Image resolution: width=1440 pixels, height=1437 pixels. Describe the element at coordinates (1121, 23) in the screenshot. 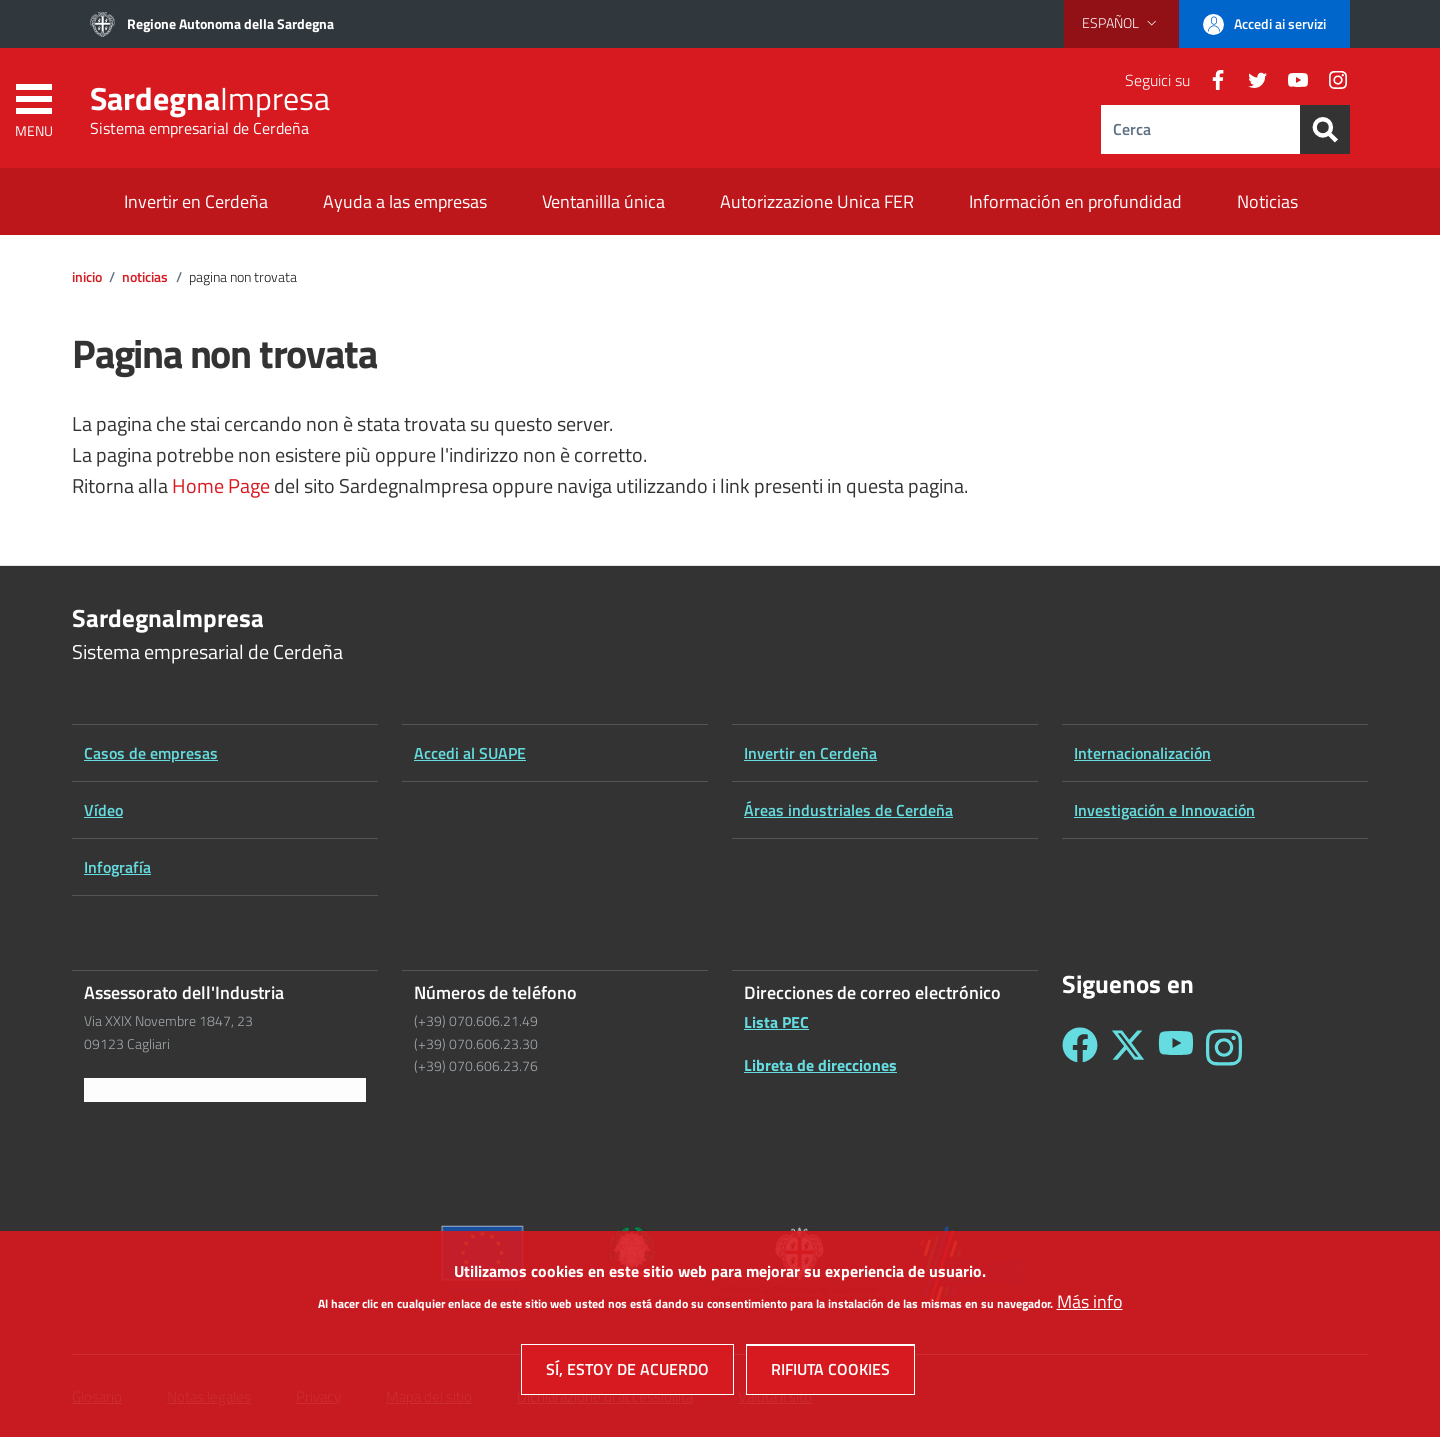

I see `[button]` at that location.